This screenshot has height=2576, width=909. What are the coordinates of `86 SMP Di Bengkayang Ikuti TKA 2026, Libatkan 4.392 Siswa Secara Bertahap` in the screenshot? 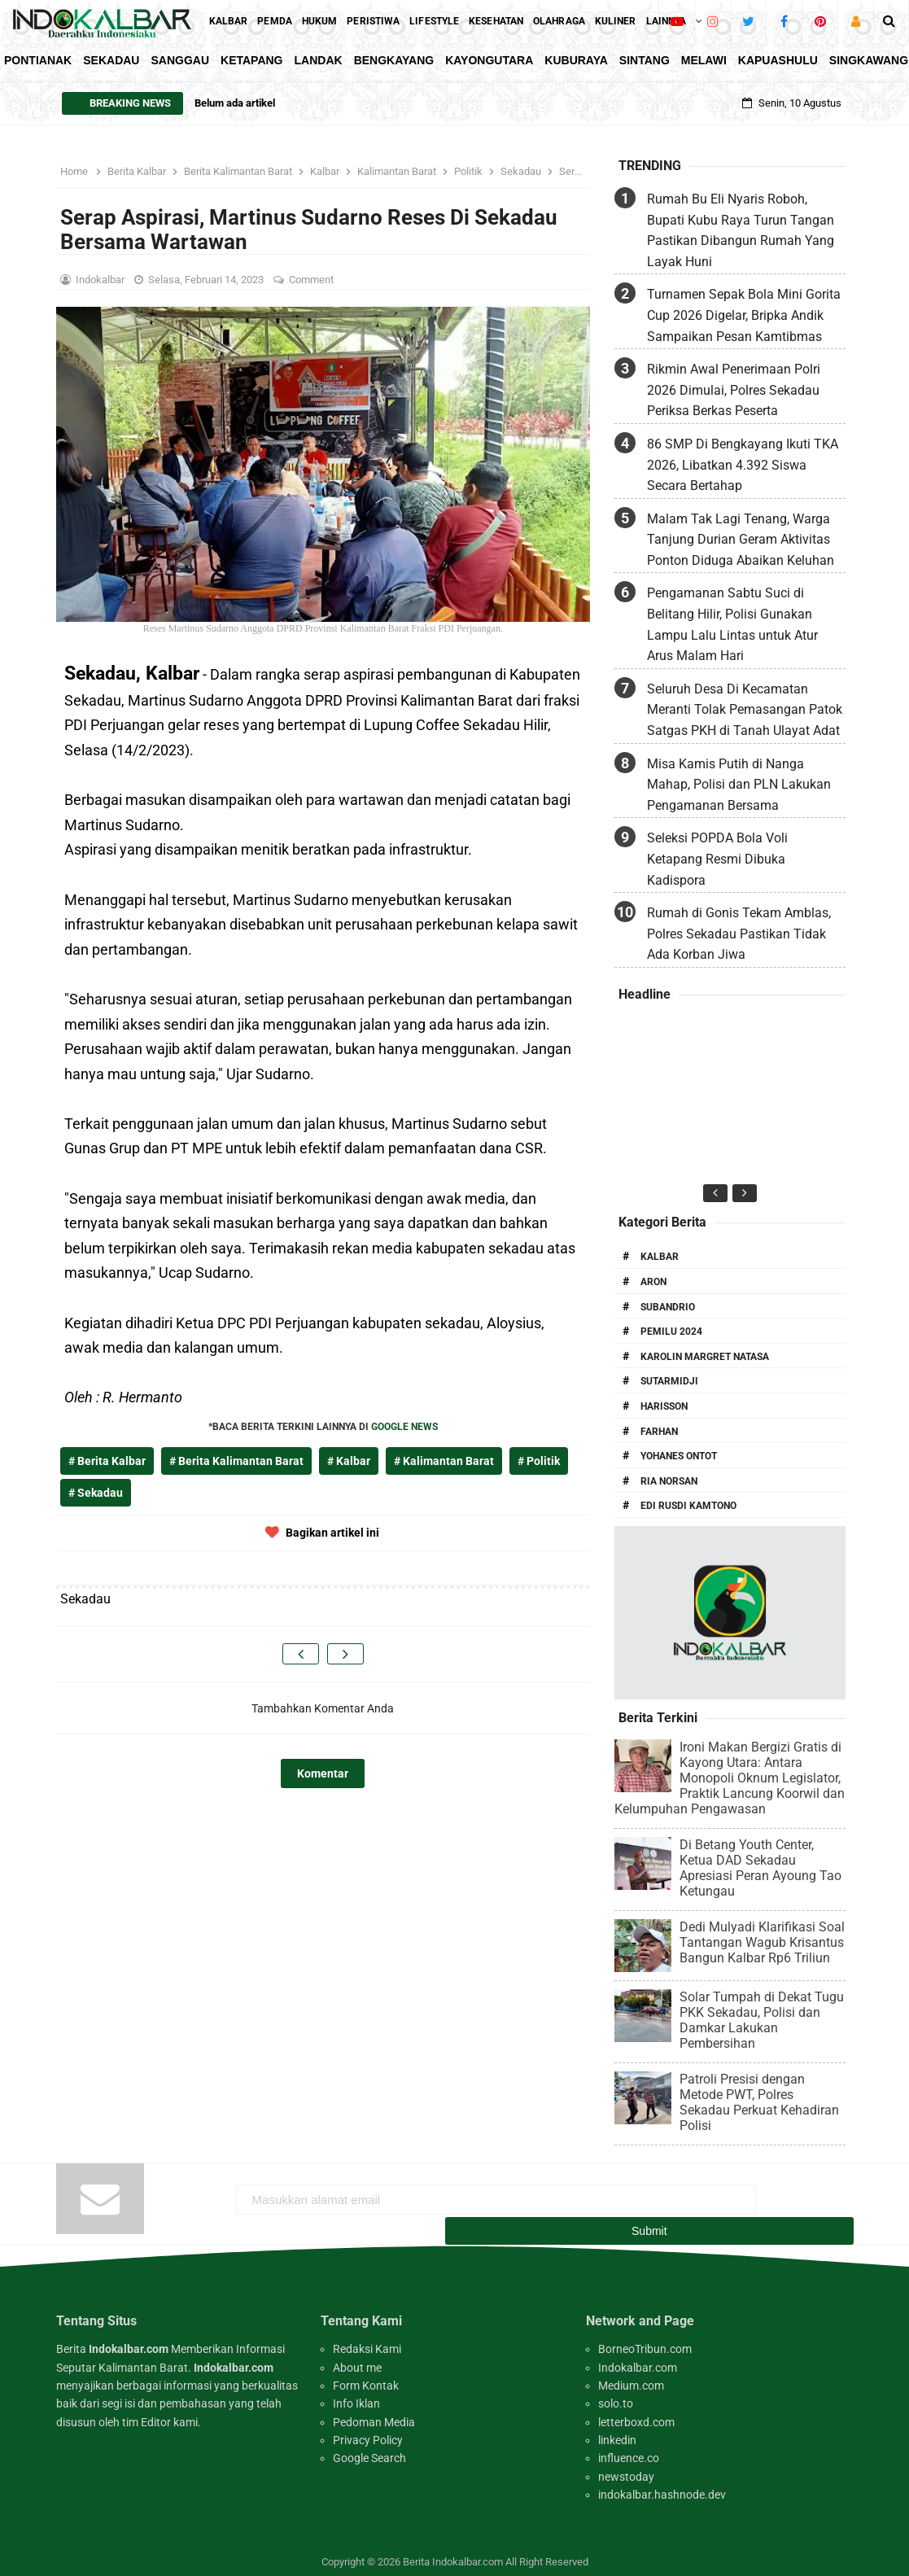 It's located at (742, 464).